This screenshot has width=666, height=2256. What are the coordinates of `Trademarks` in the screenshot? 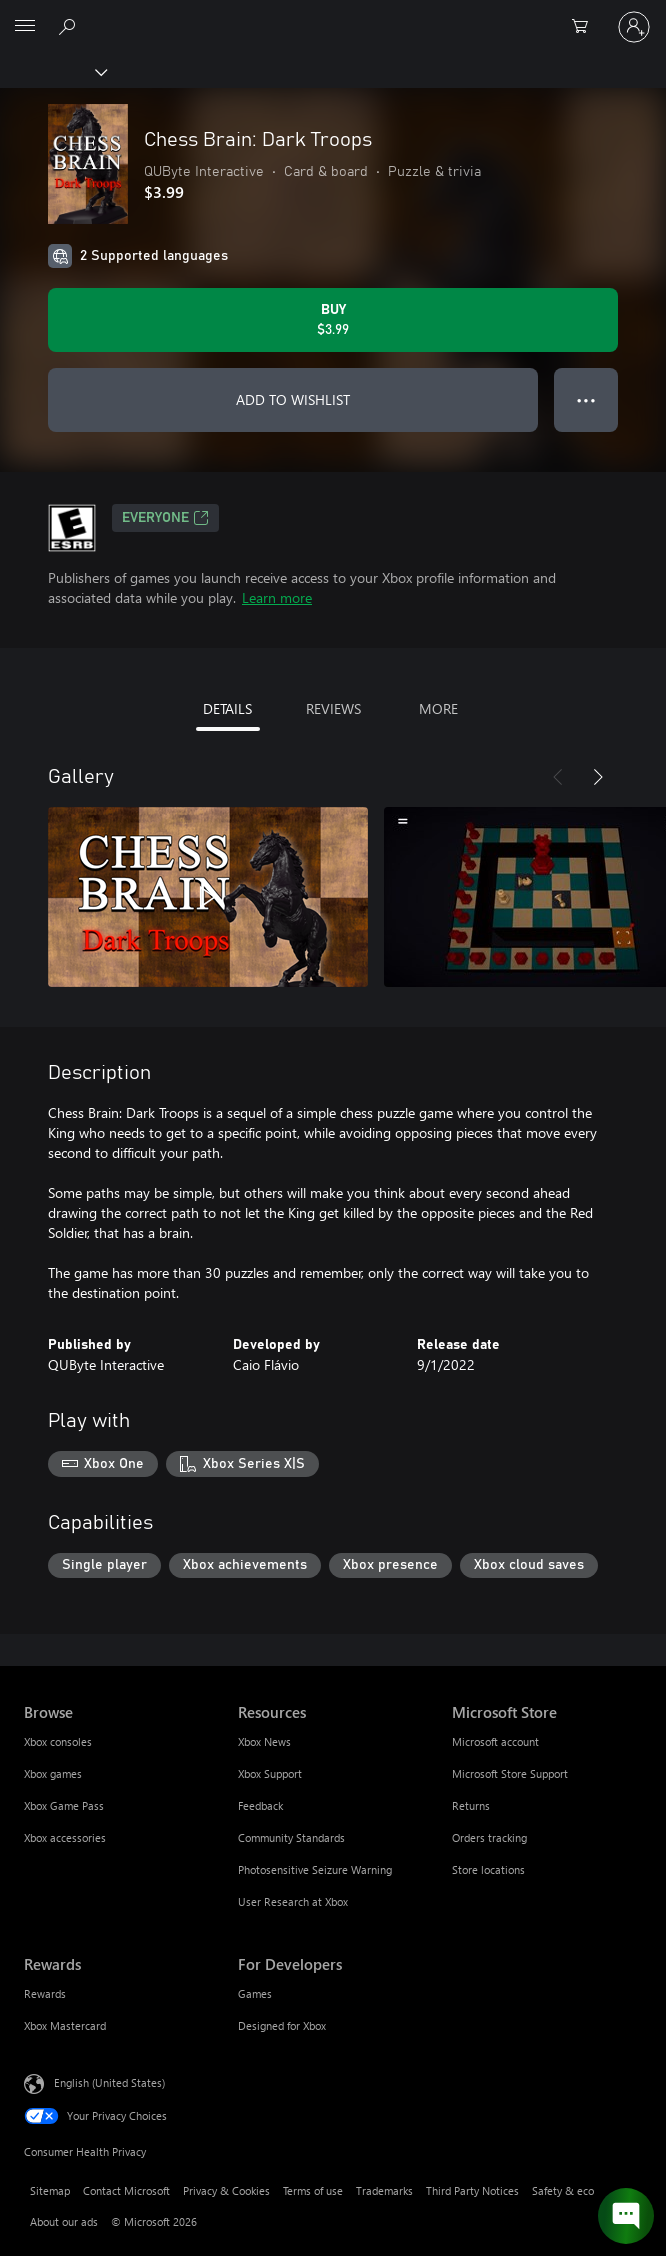 It's located at (384, 2190).